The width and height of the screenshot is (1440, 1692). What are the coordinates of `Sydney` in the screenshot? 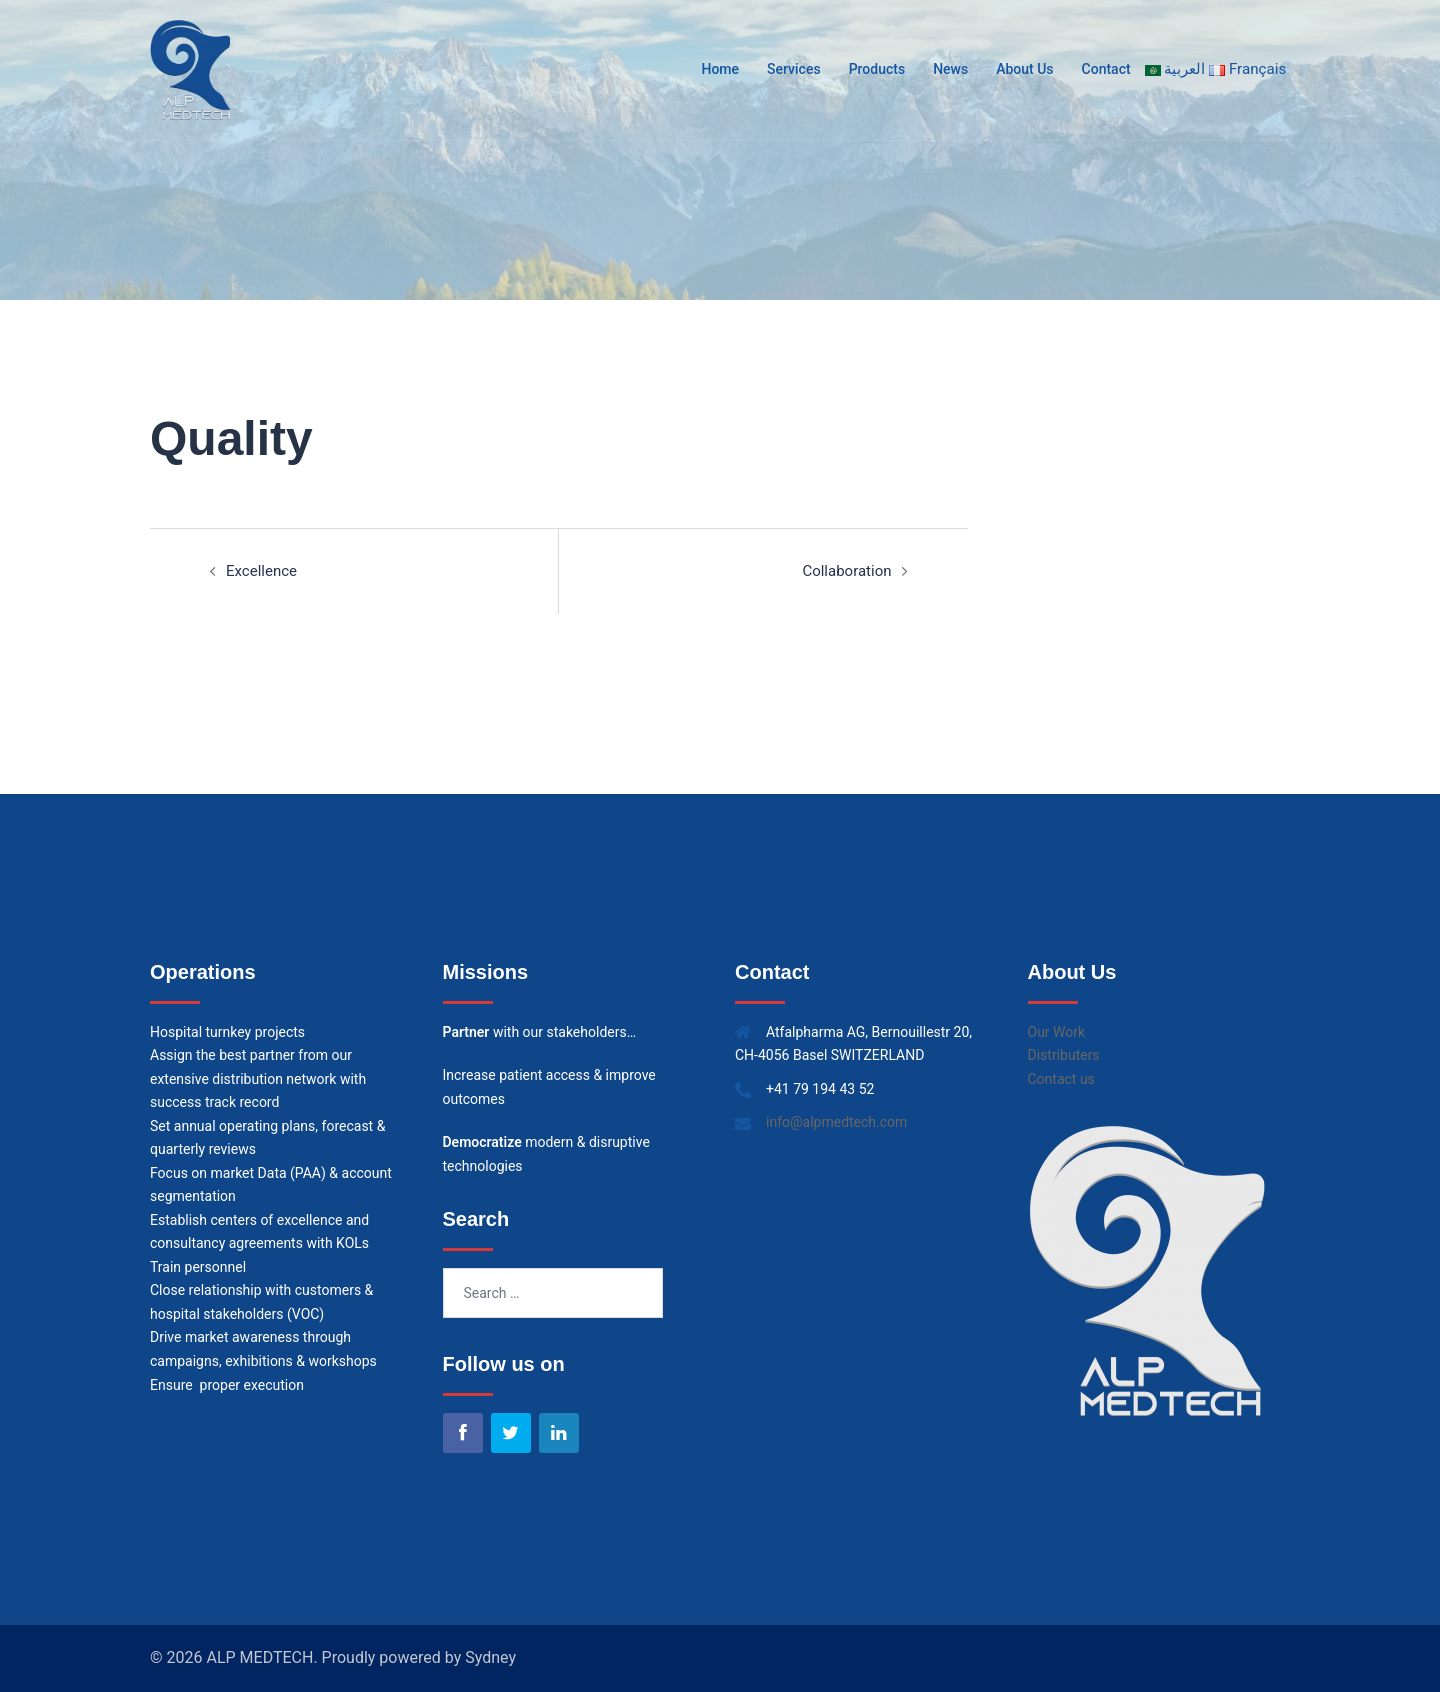 It's located at (490, 1657).